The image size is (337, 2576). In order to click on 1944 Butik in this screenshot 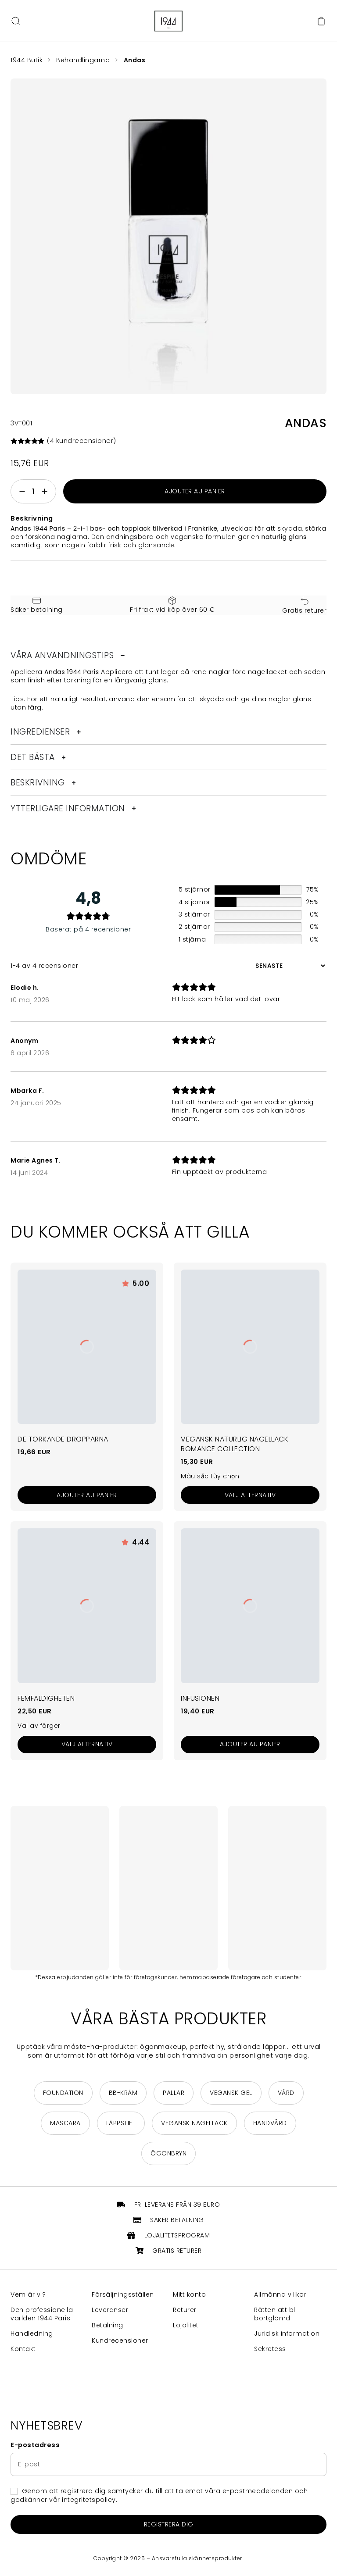, I will do `click(27, 60)`.